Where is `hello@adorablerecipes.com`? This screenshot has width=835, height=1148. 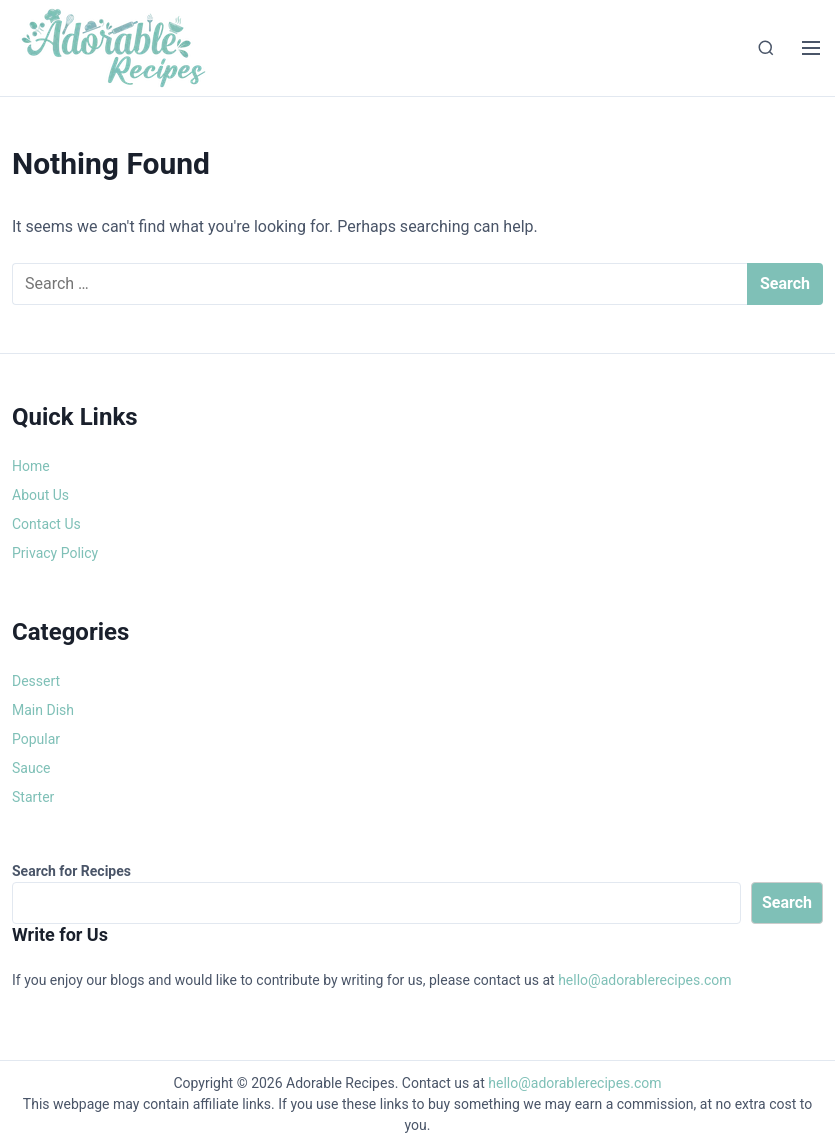 hello@adorablerecipes.com is located at coordinates (644, 980).